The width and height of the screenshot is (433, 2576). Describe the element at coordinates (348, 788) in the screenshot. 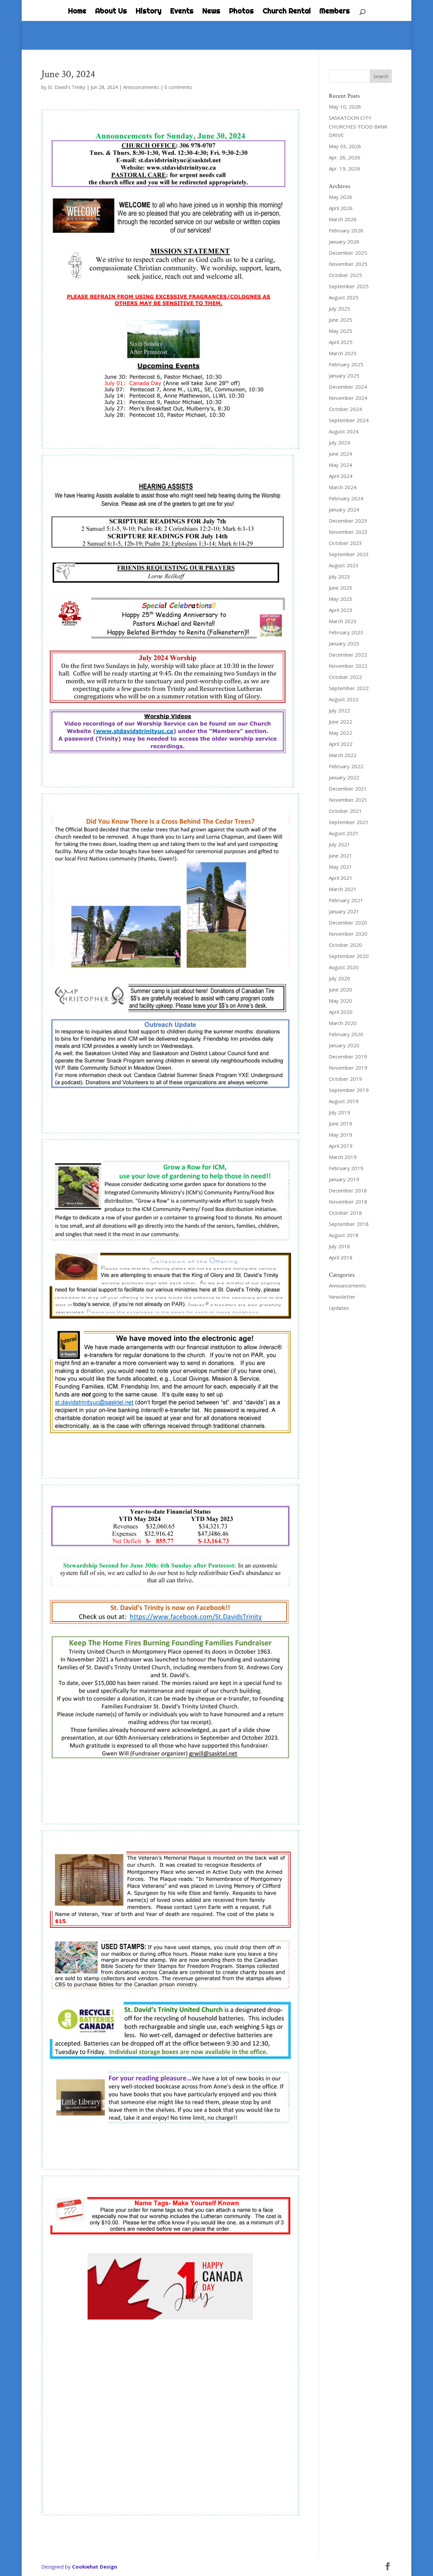

I see `December 2021` at that location.